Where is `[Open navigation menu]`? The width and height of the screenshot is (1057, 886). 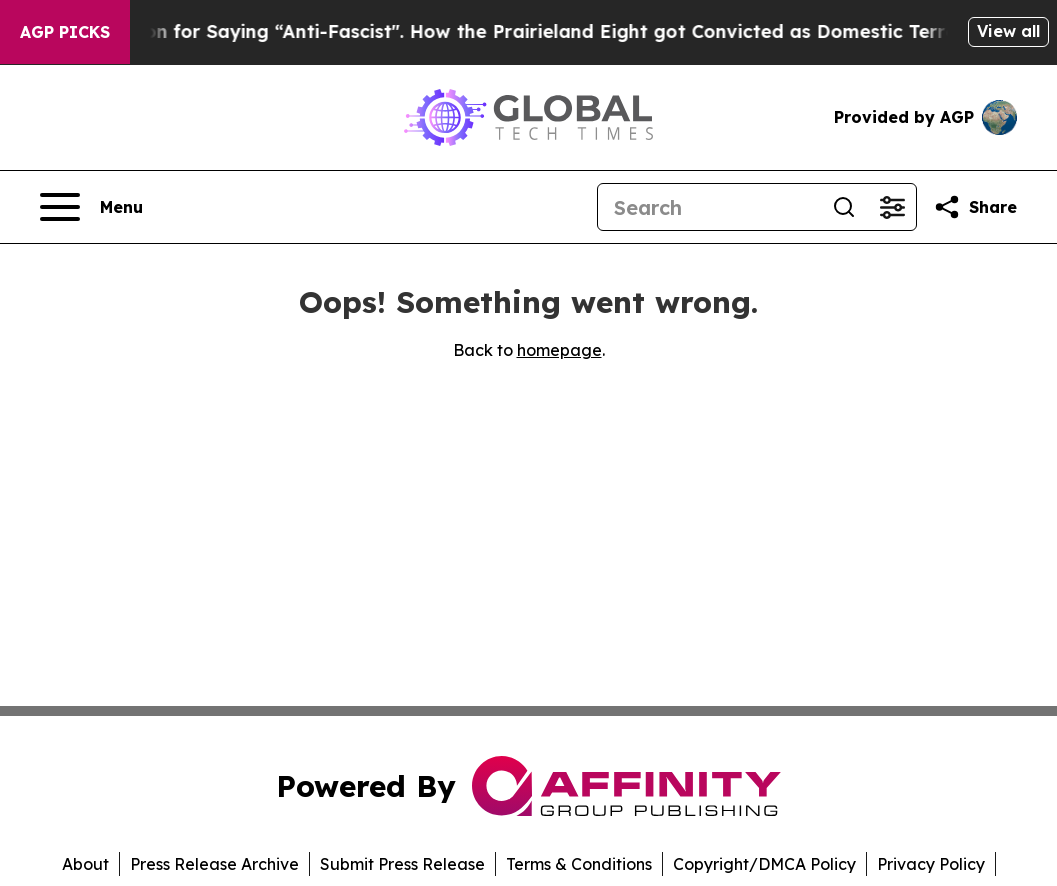
[Open navigation menu] is located at coordinates (91, 207).